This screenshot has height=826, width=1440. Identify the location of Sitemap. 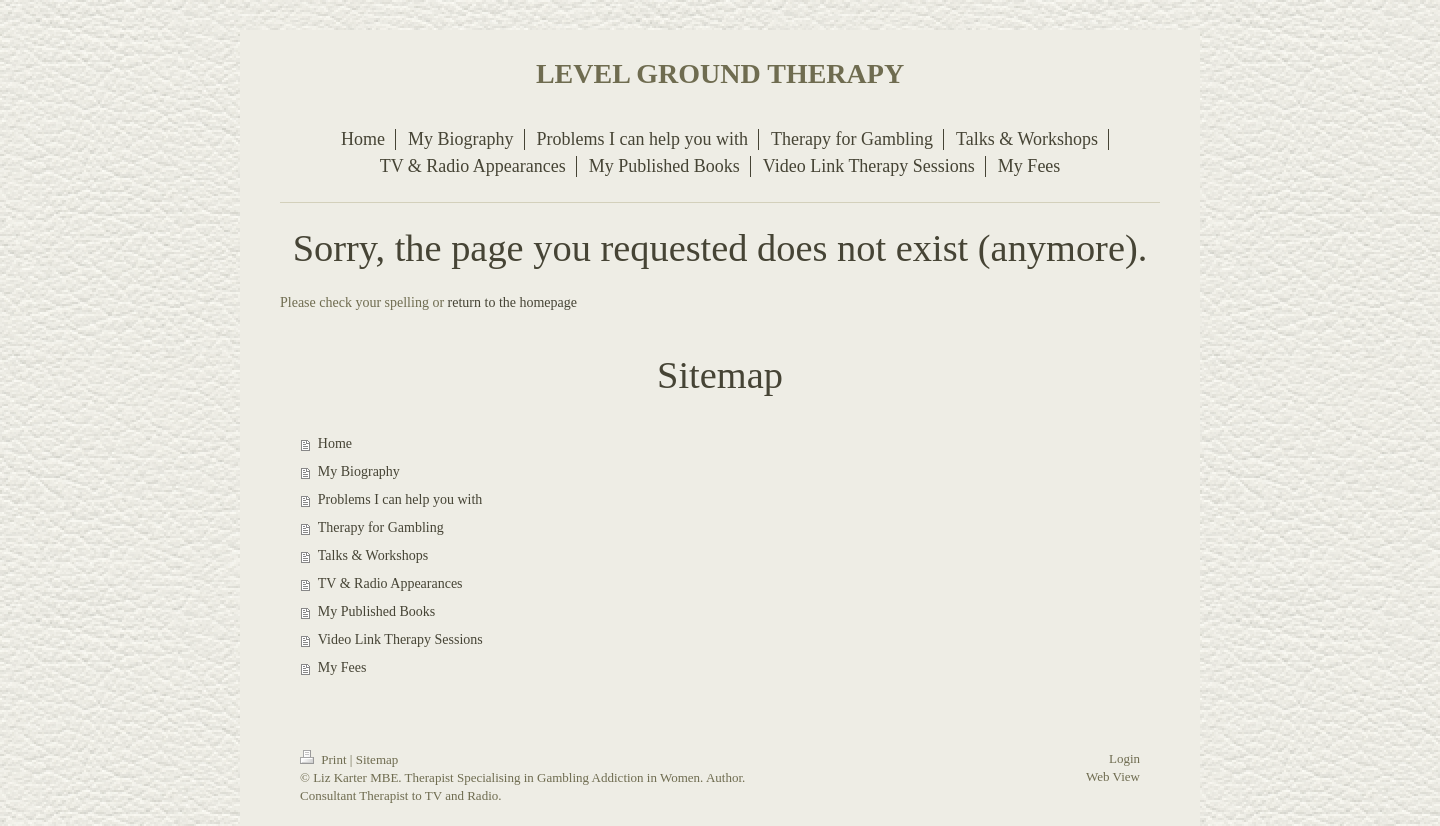
(377, 759).